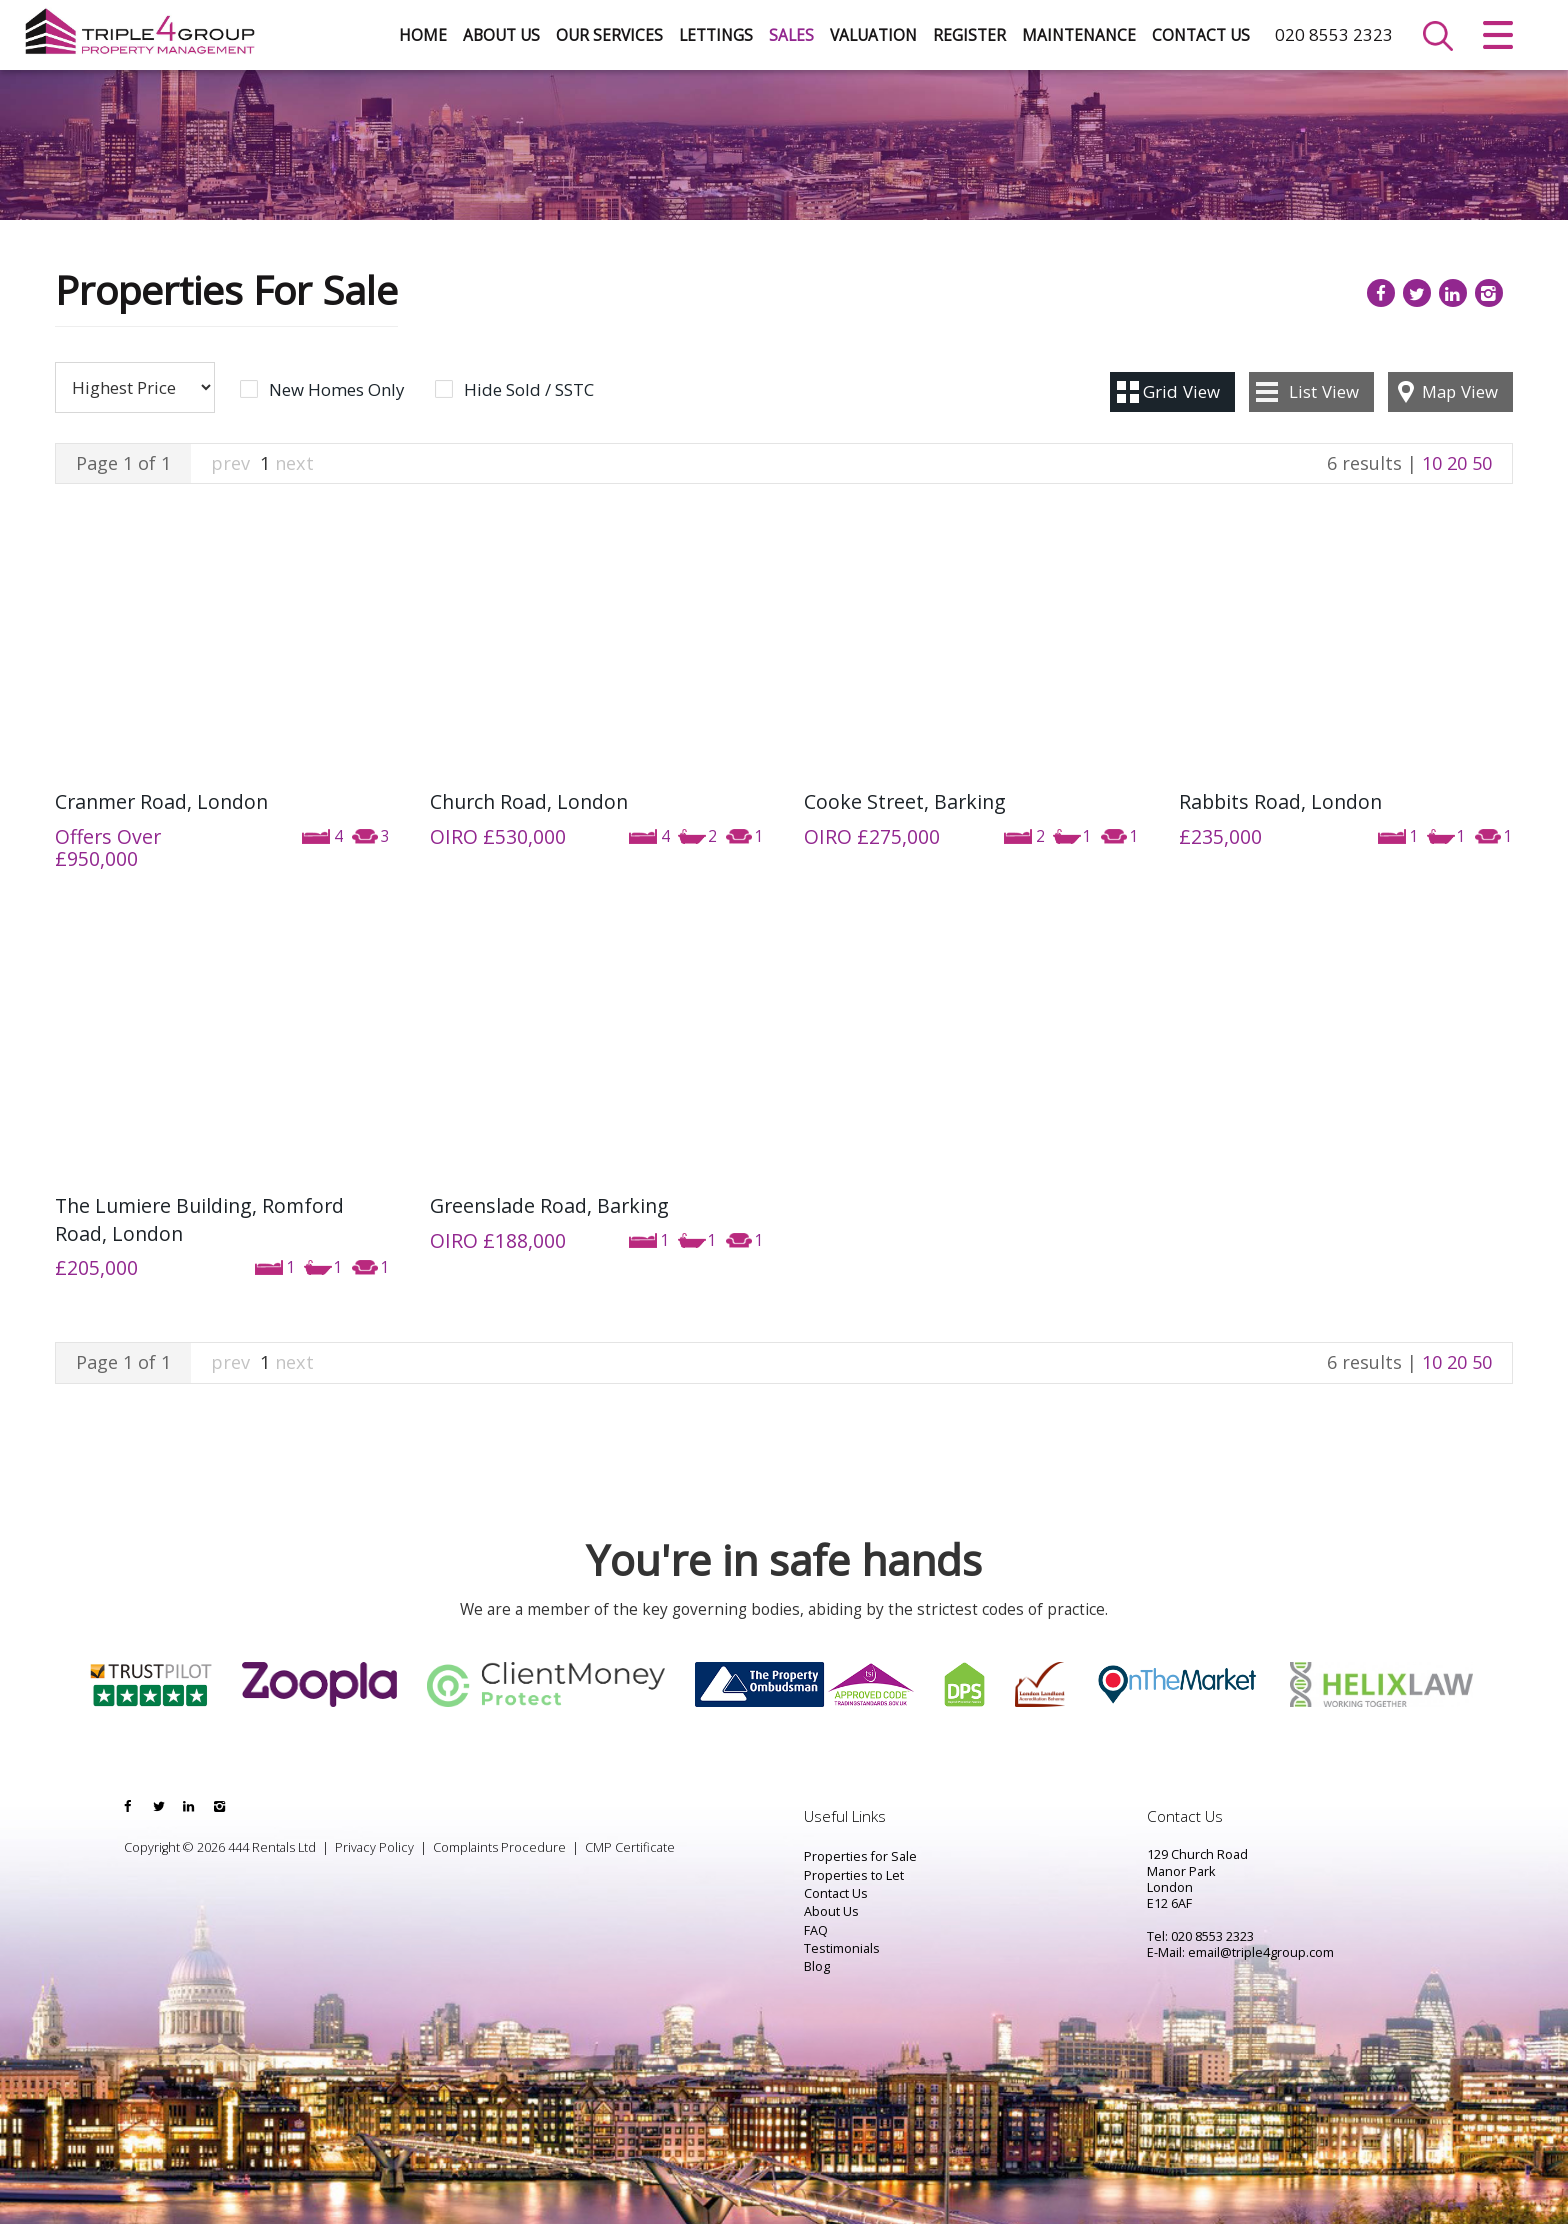 This screenshot has width=1568, height=2224. What do you see at coordinates (1280, 801) in the screenshot?
I see `Rabbits Road, London` at bounding box center [1280, 801].